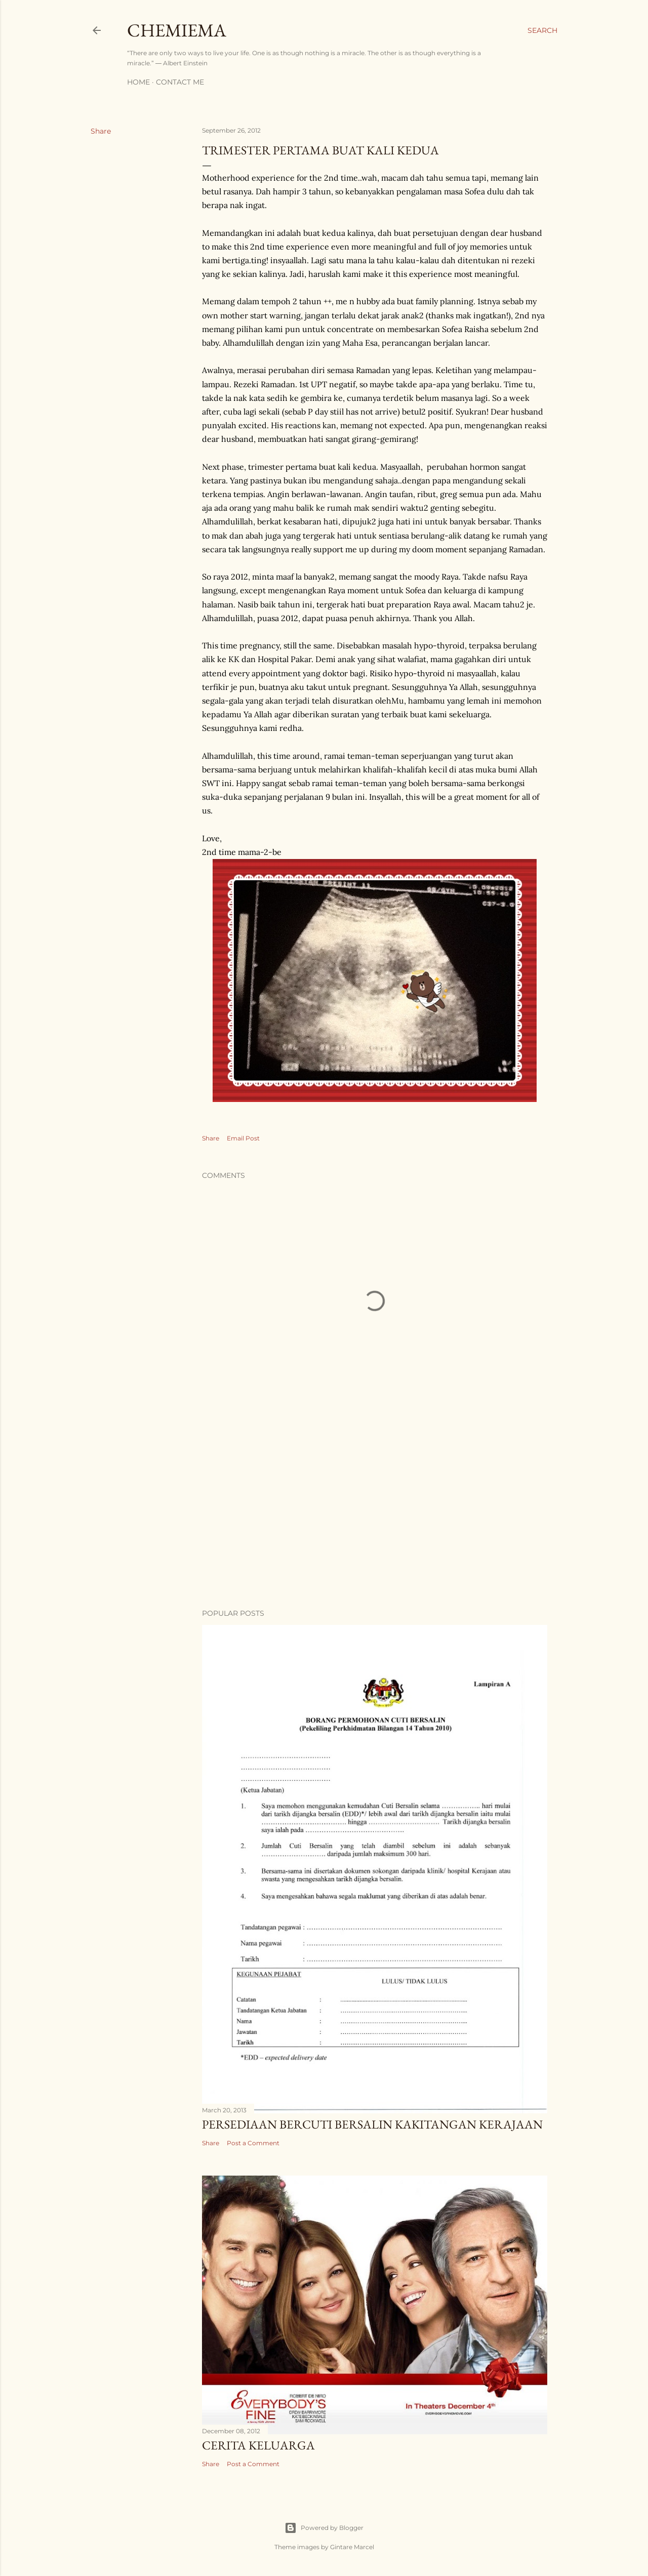  I want to click on Email Post, so click(243, 1138).